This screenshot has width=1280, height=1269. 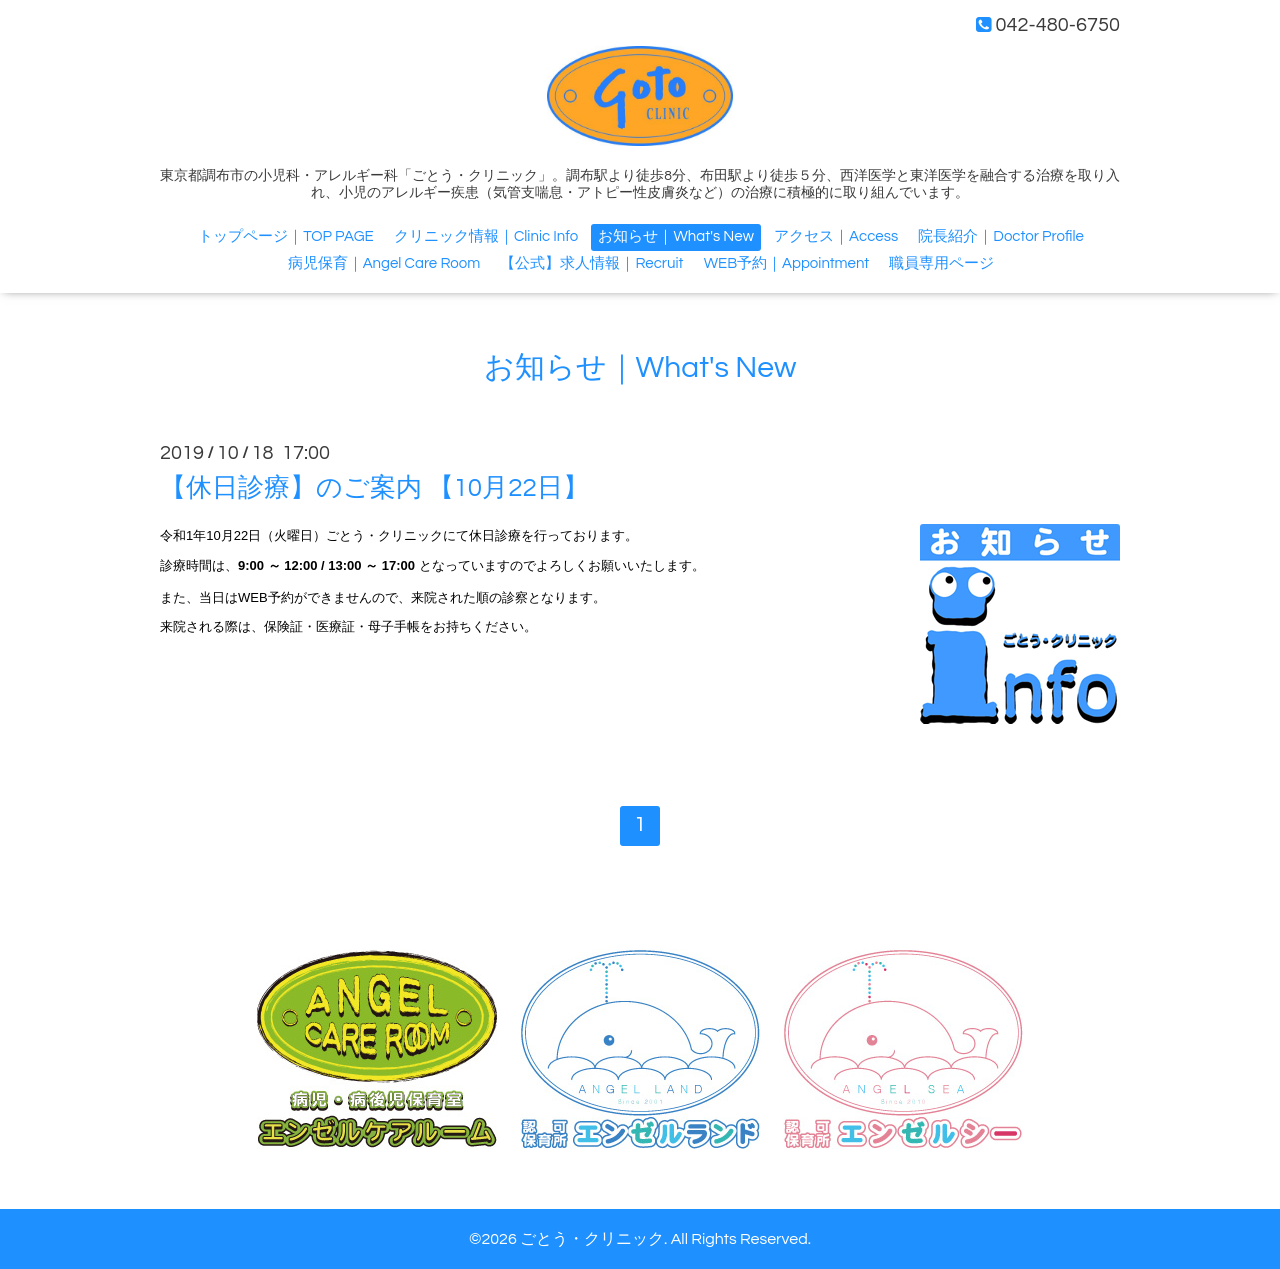 I want to click on トップページ｜TOP PAGE, so click(x=286, y=236).